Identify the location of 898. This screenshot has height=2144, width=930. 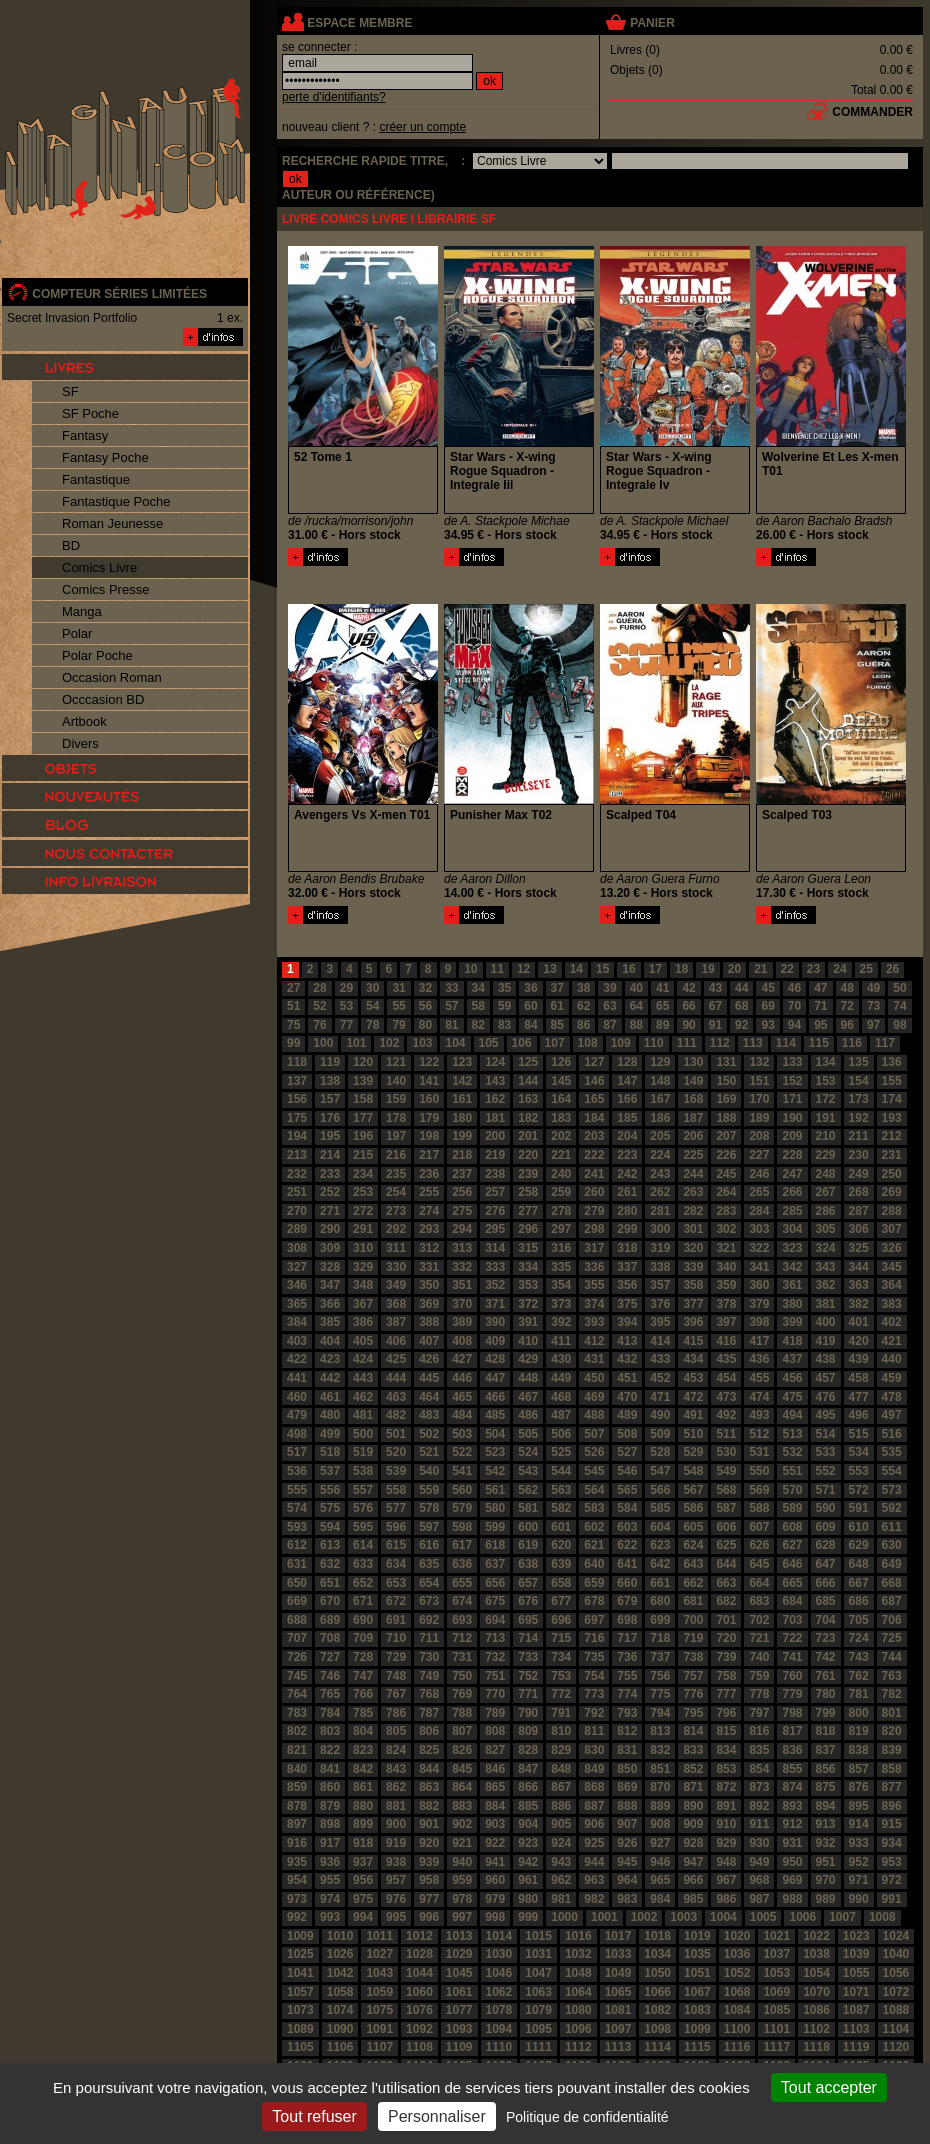
(330, 1824).